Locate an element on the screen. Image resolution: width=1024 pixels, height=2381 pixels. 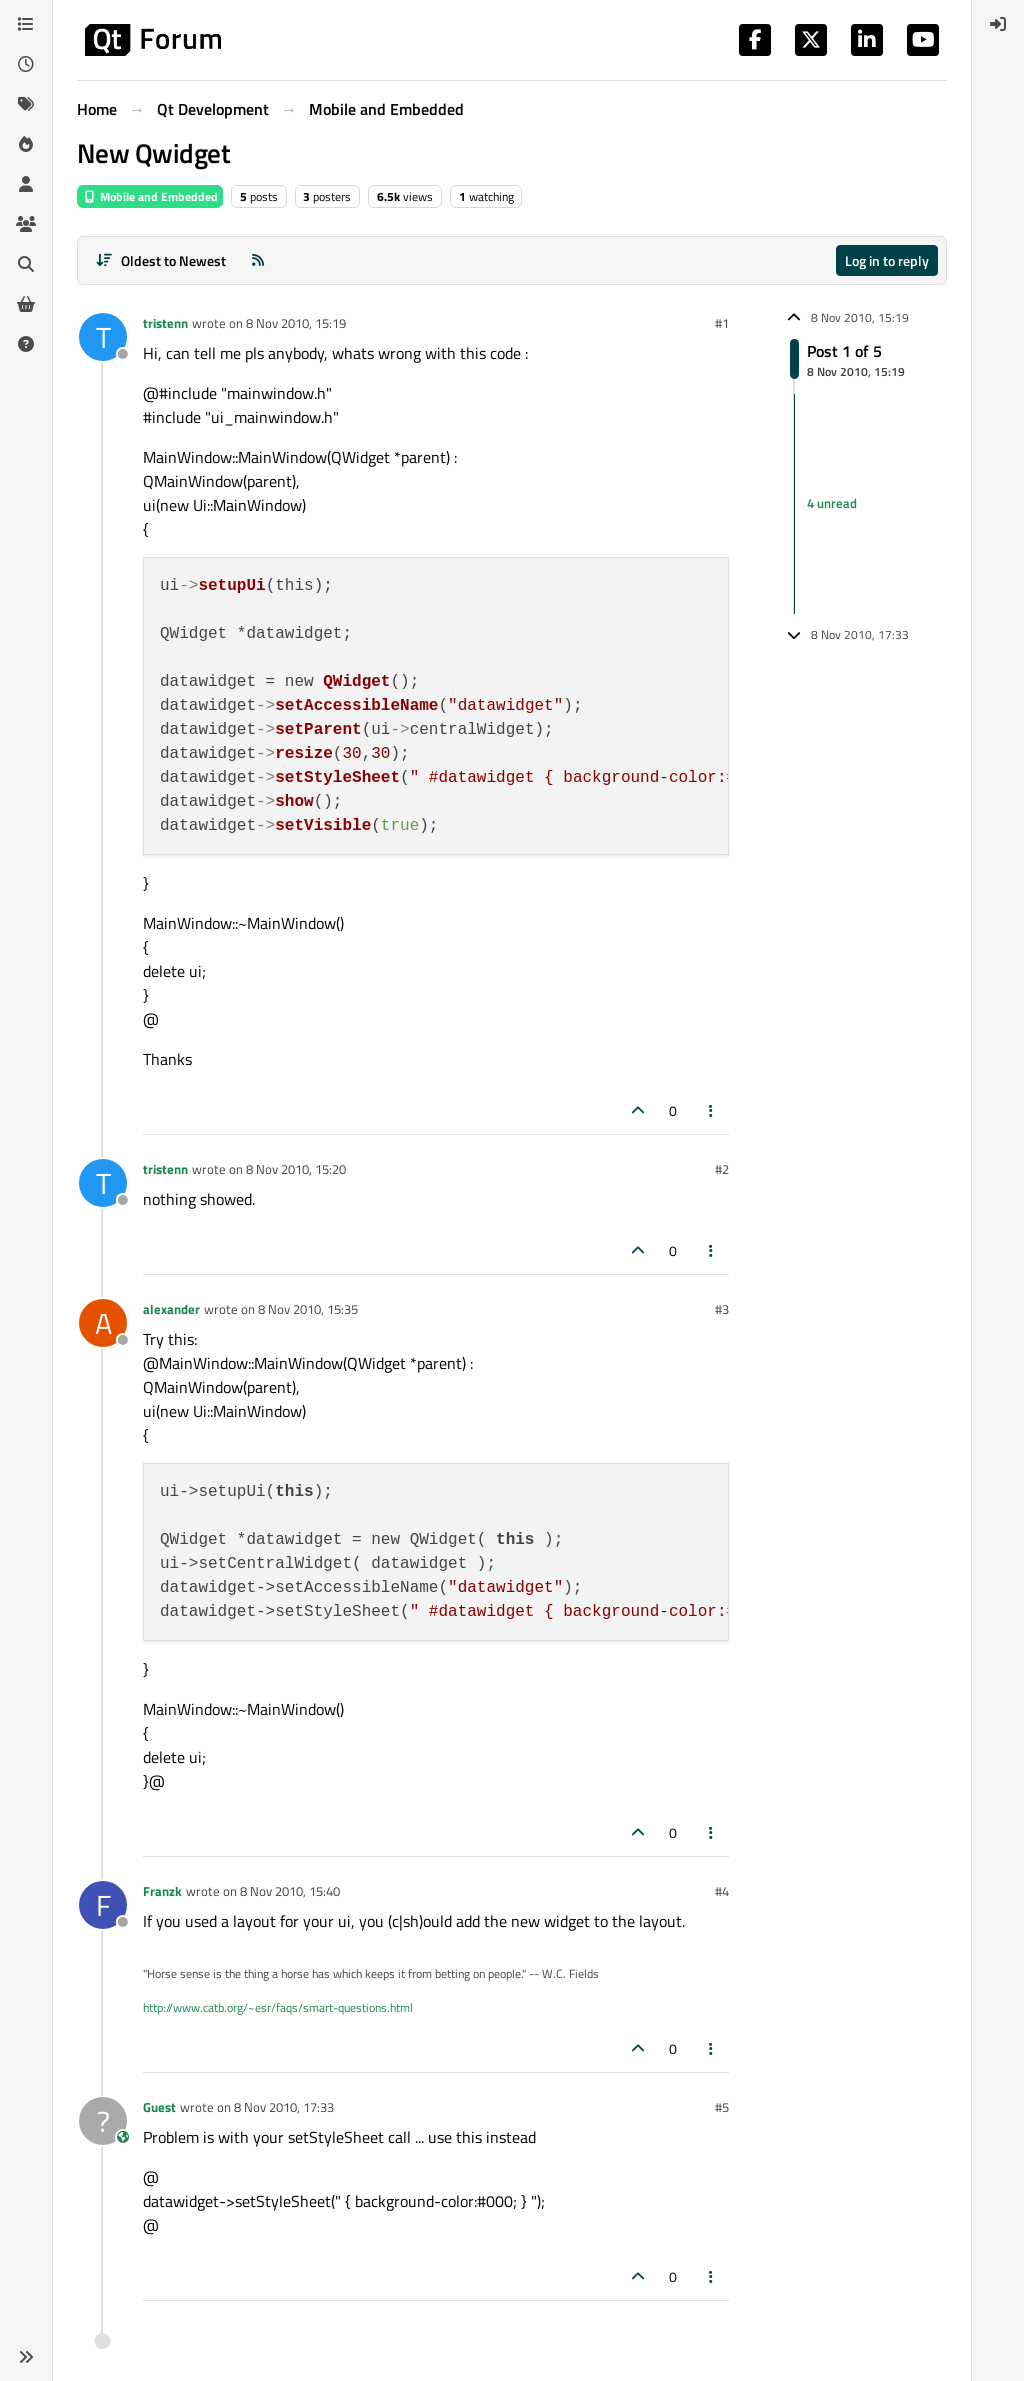
8 Nov 2010, 15:20 is located at coordinates (296, 1169).